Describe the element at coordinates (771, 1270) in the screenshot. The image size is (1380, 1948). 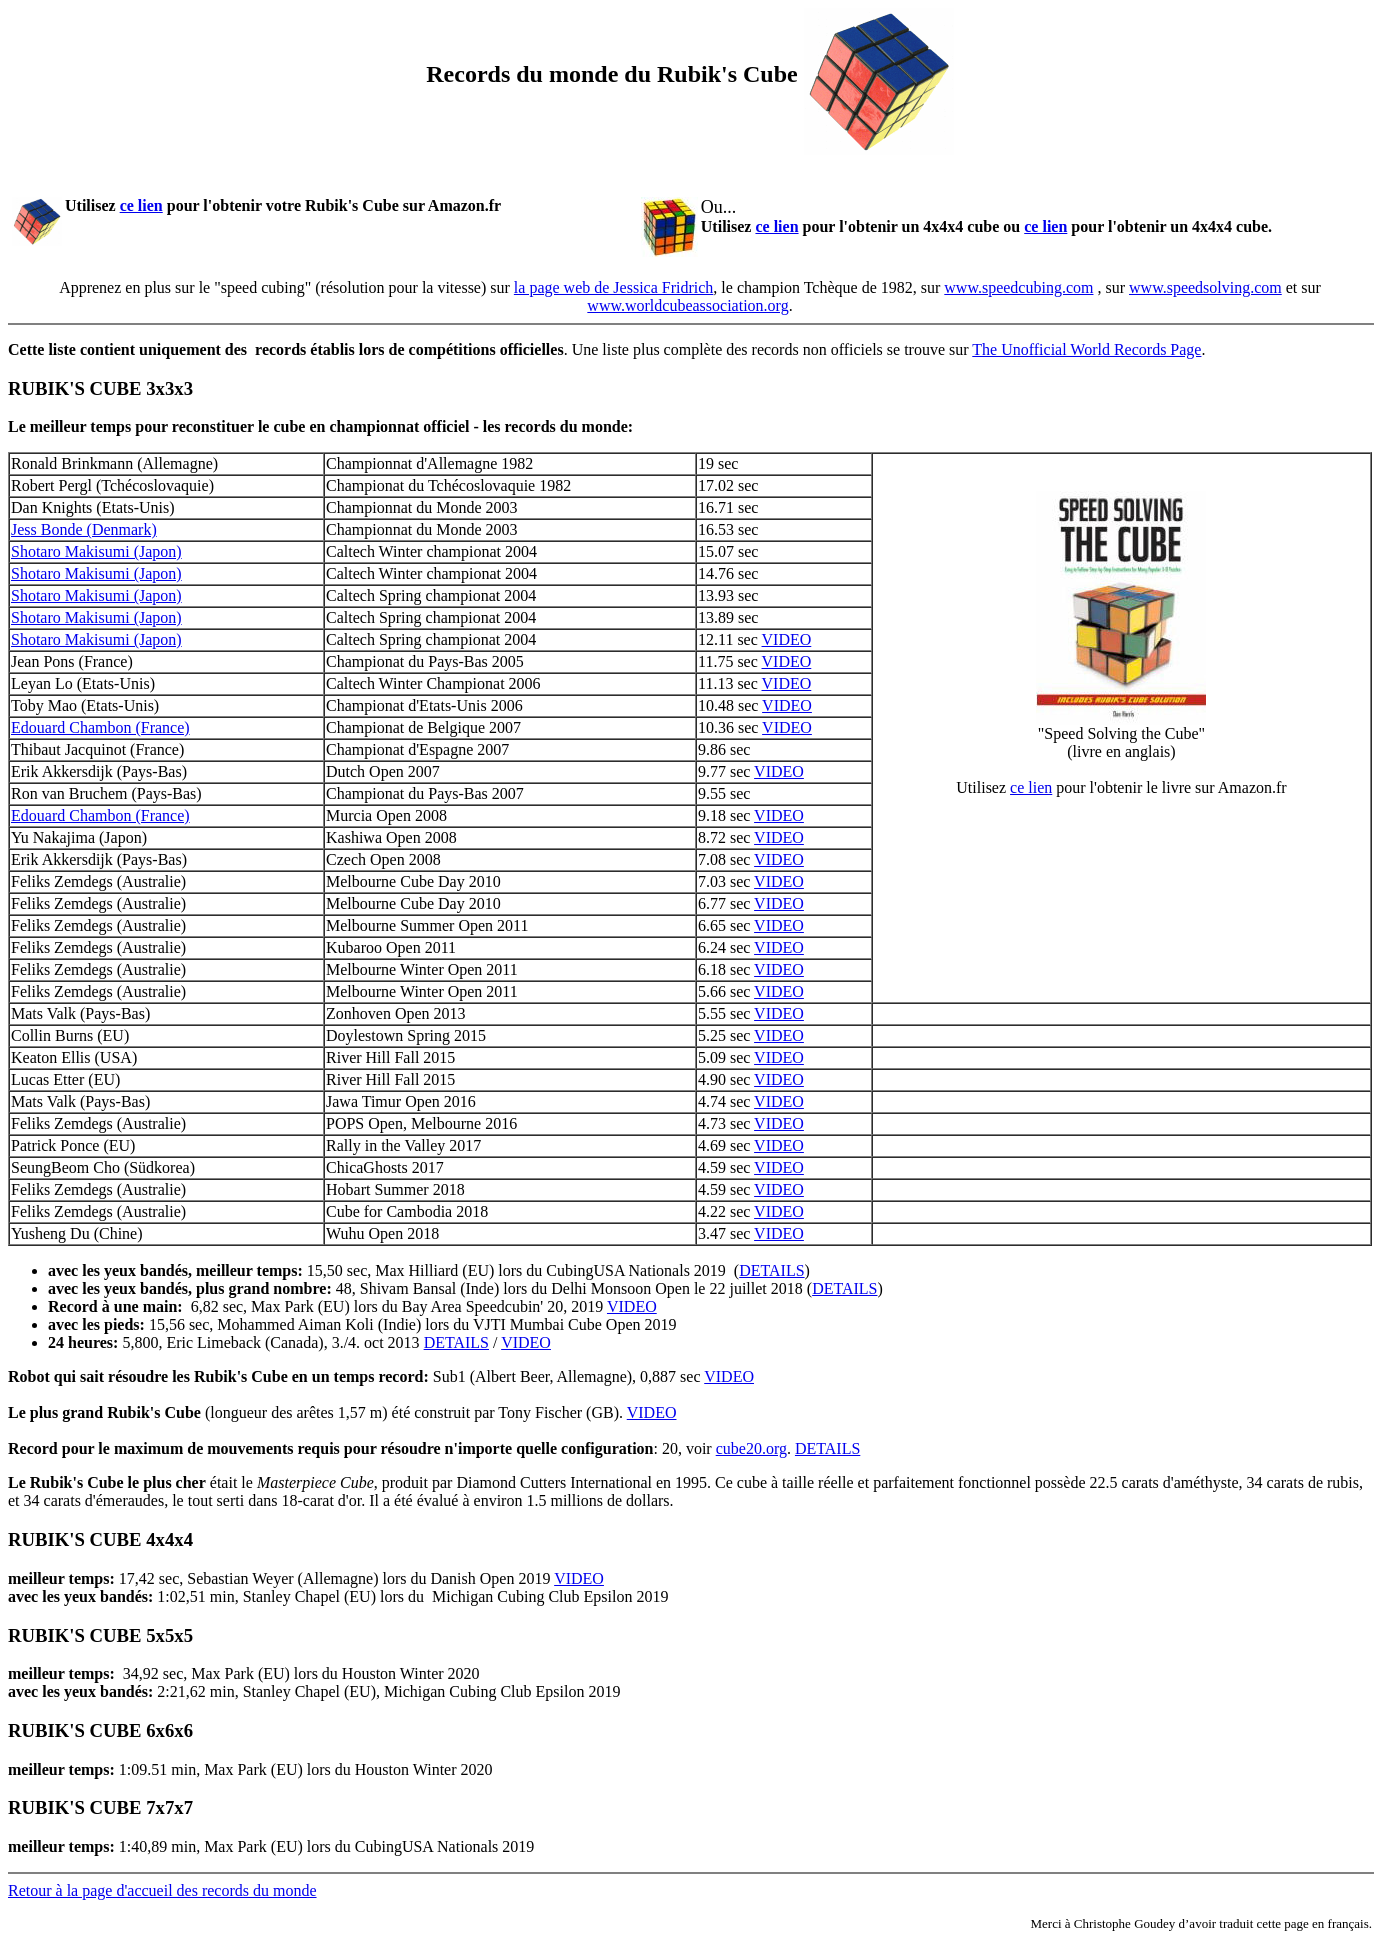
I see `DETAILS` at that location.